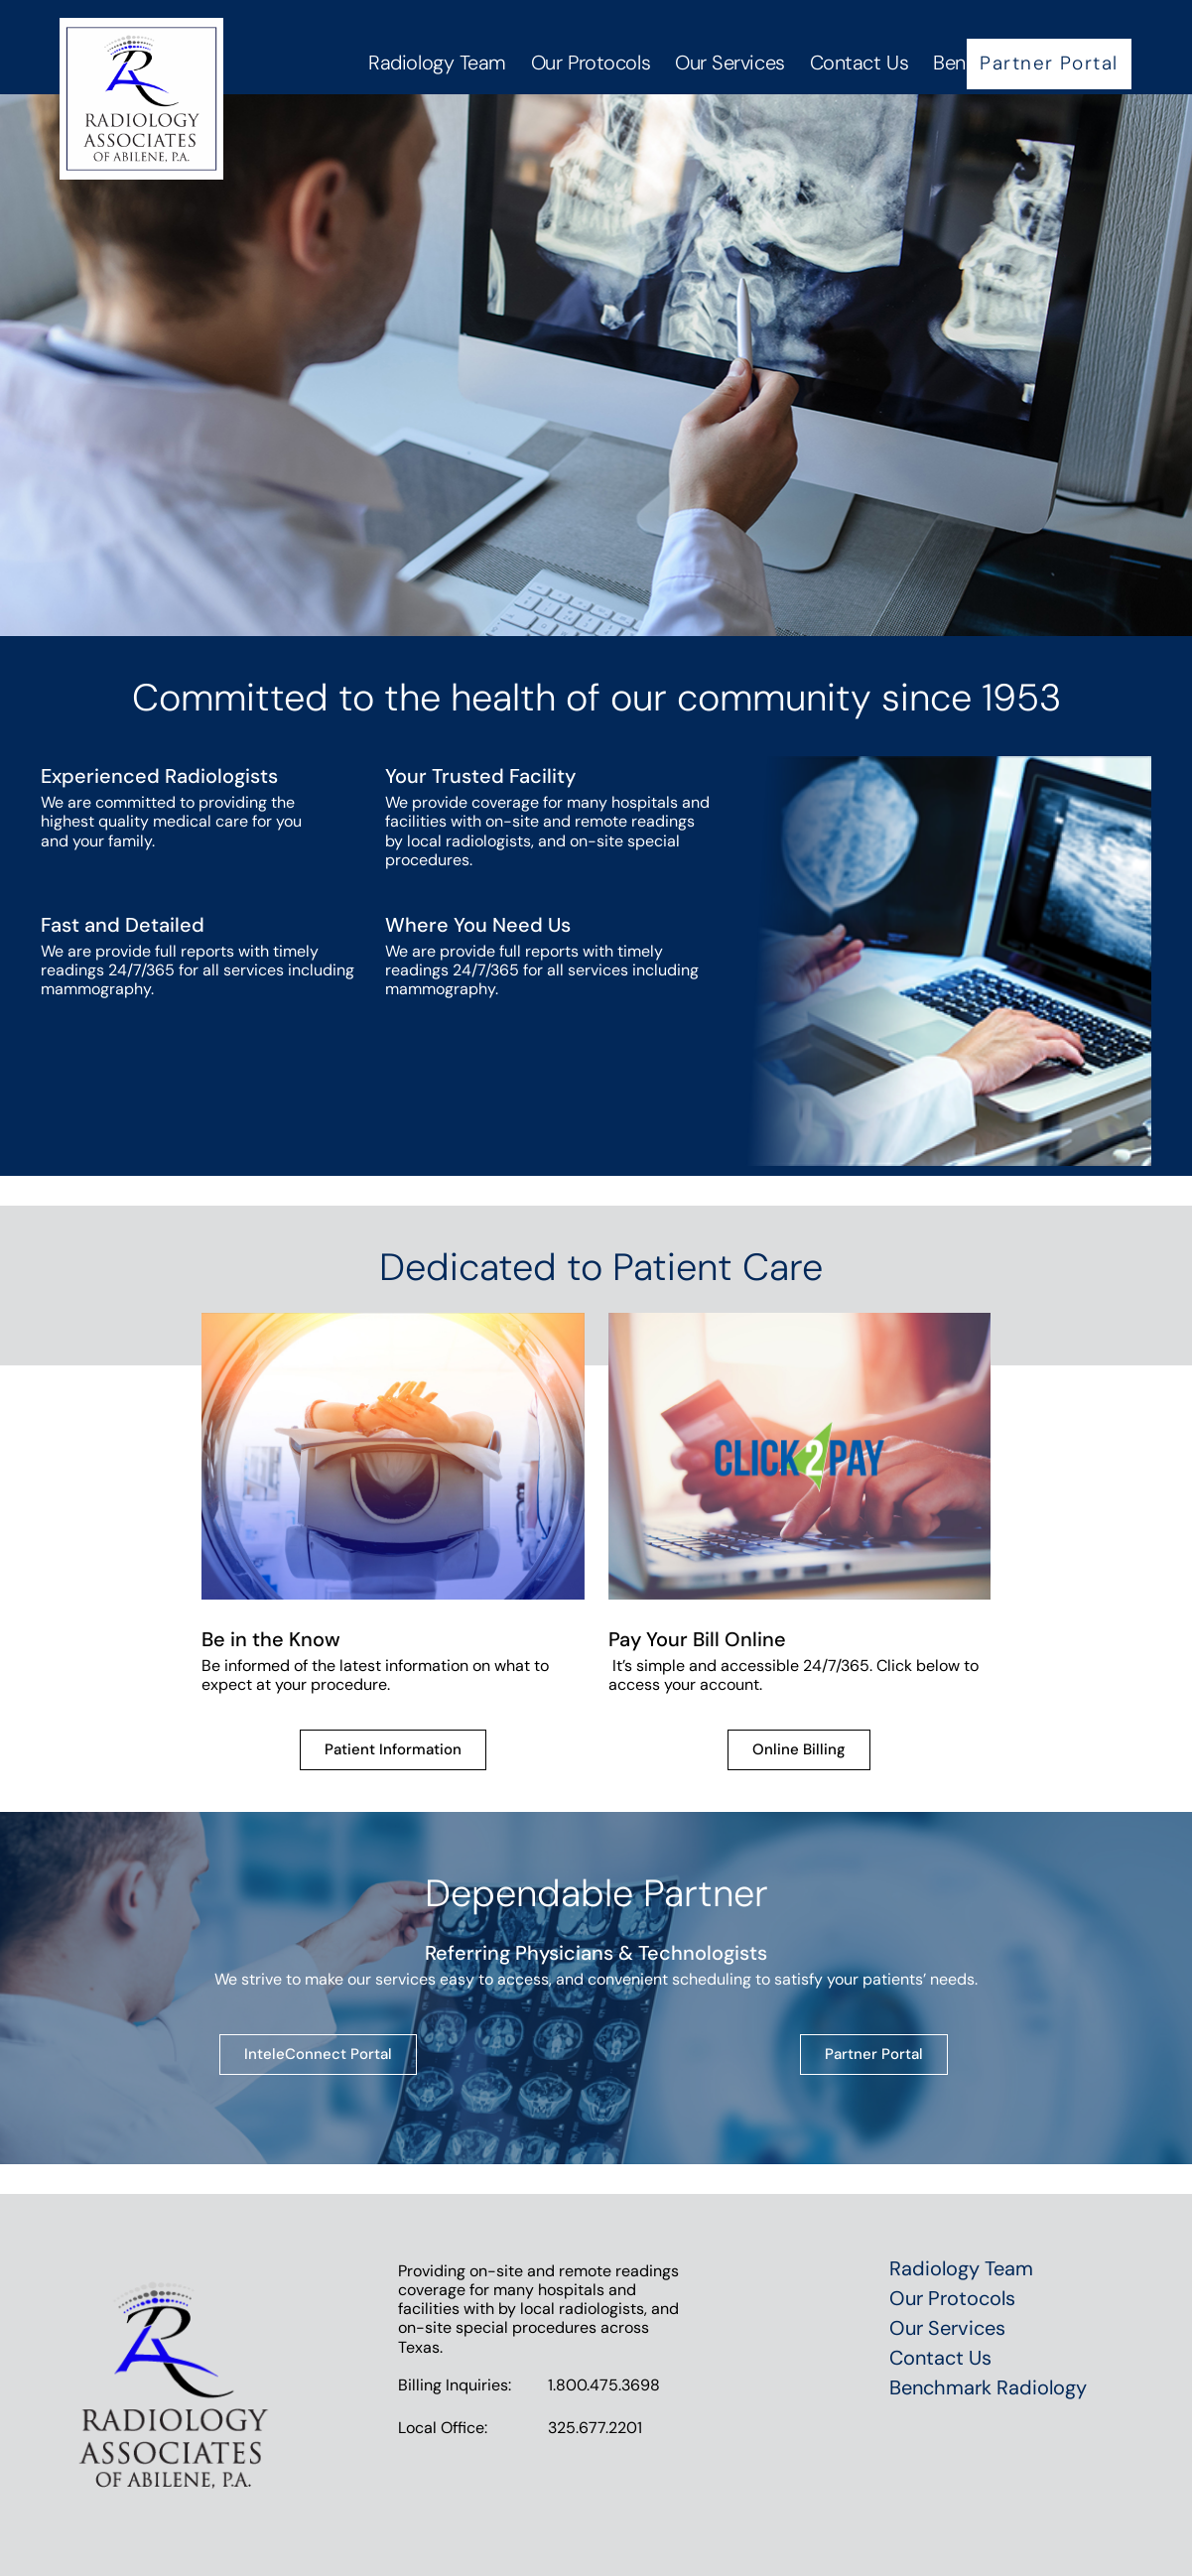 The width and height of the screenshot is (1192, 2576). What do you see at coordinates (859, 62) in the screenshot?
I see `Contact Us` at bounding box center [859, 62].